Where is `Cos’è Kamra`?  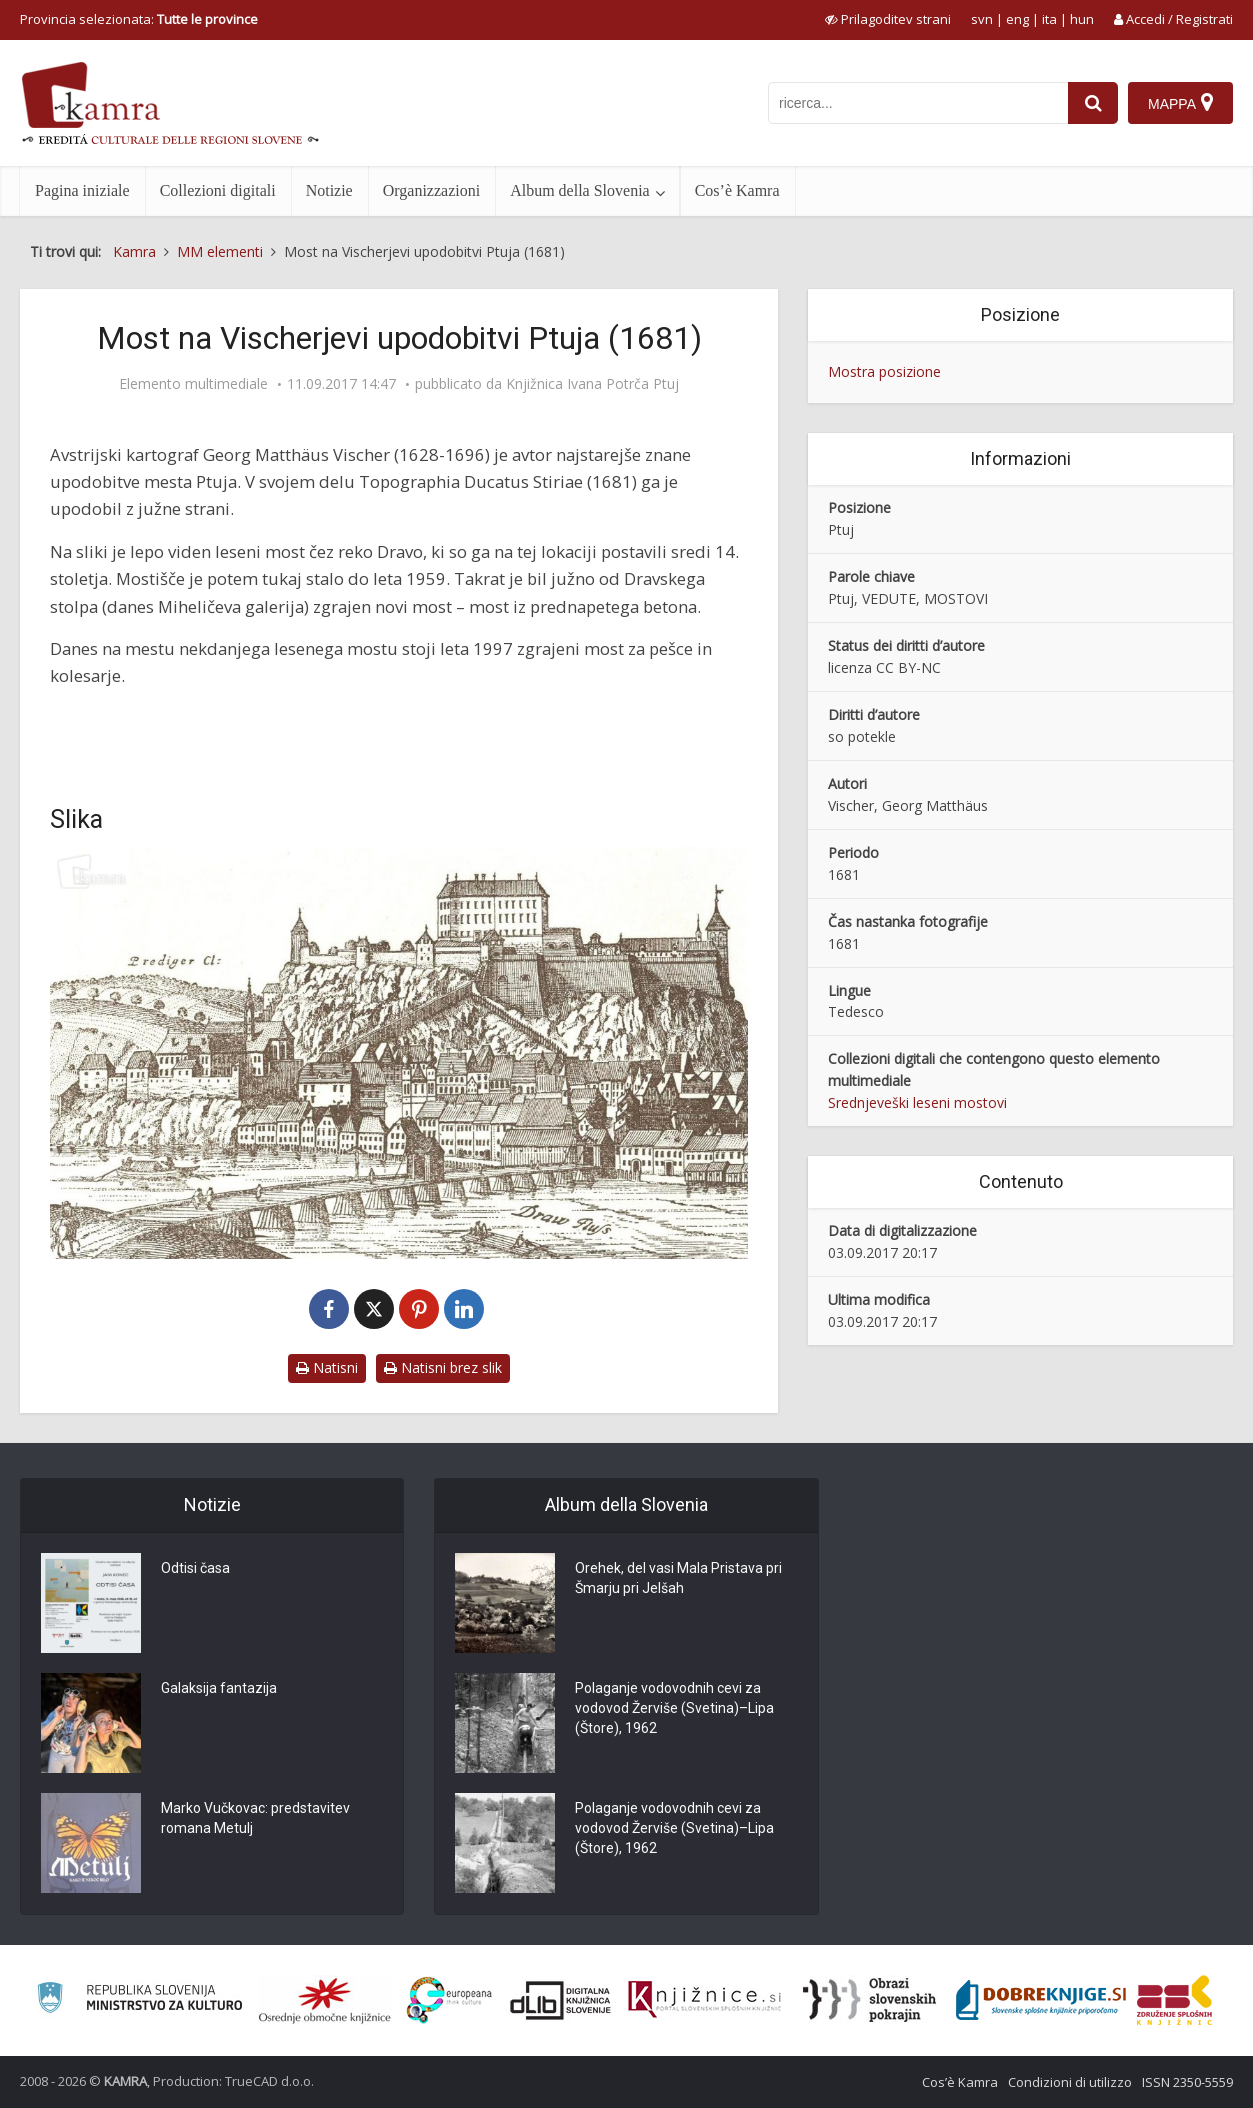
Cos’è Kamra is located at coordinates (737, 190).